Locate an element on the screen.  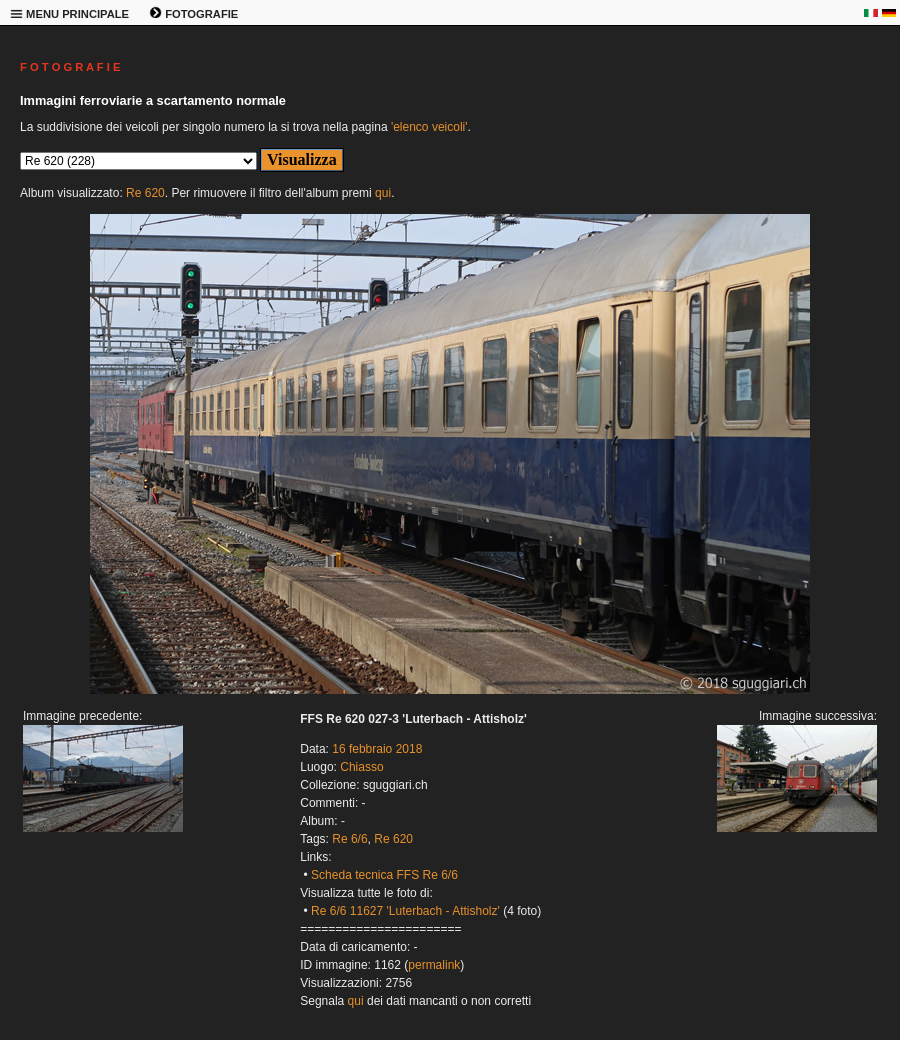
Chiasso is located at coordinates (361, 767).